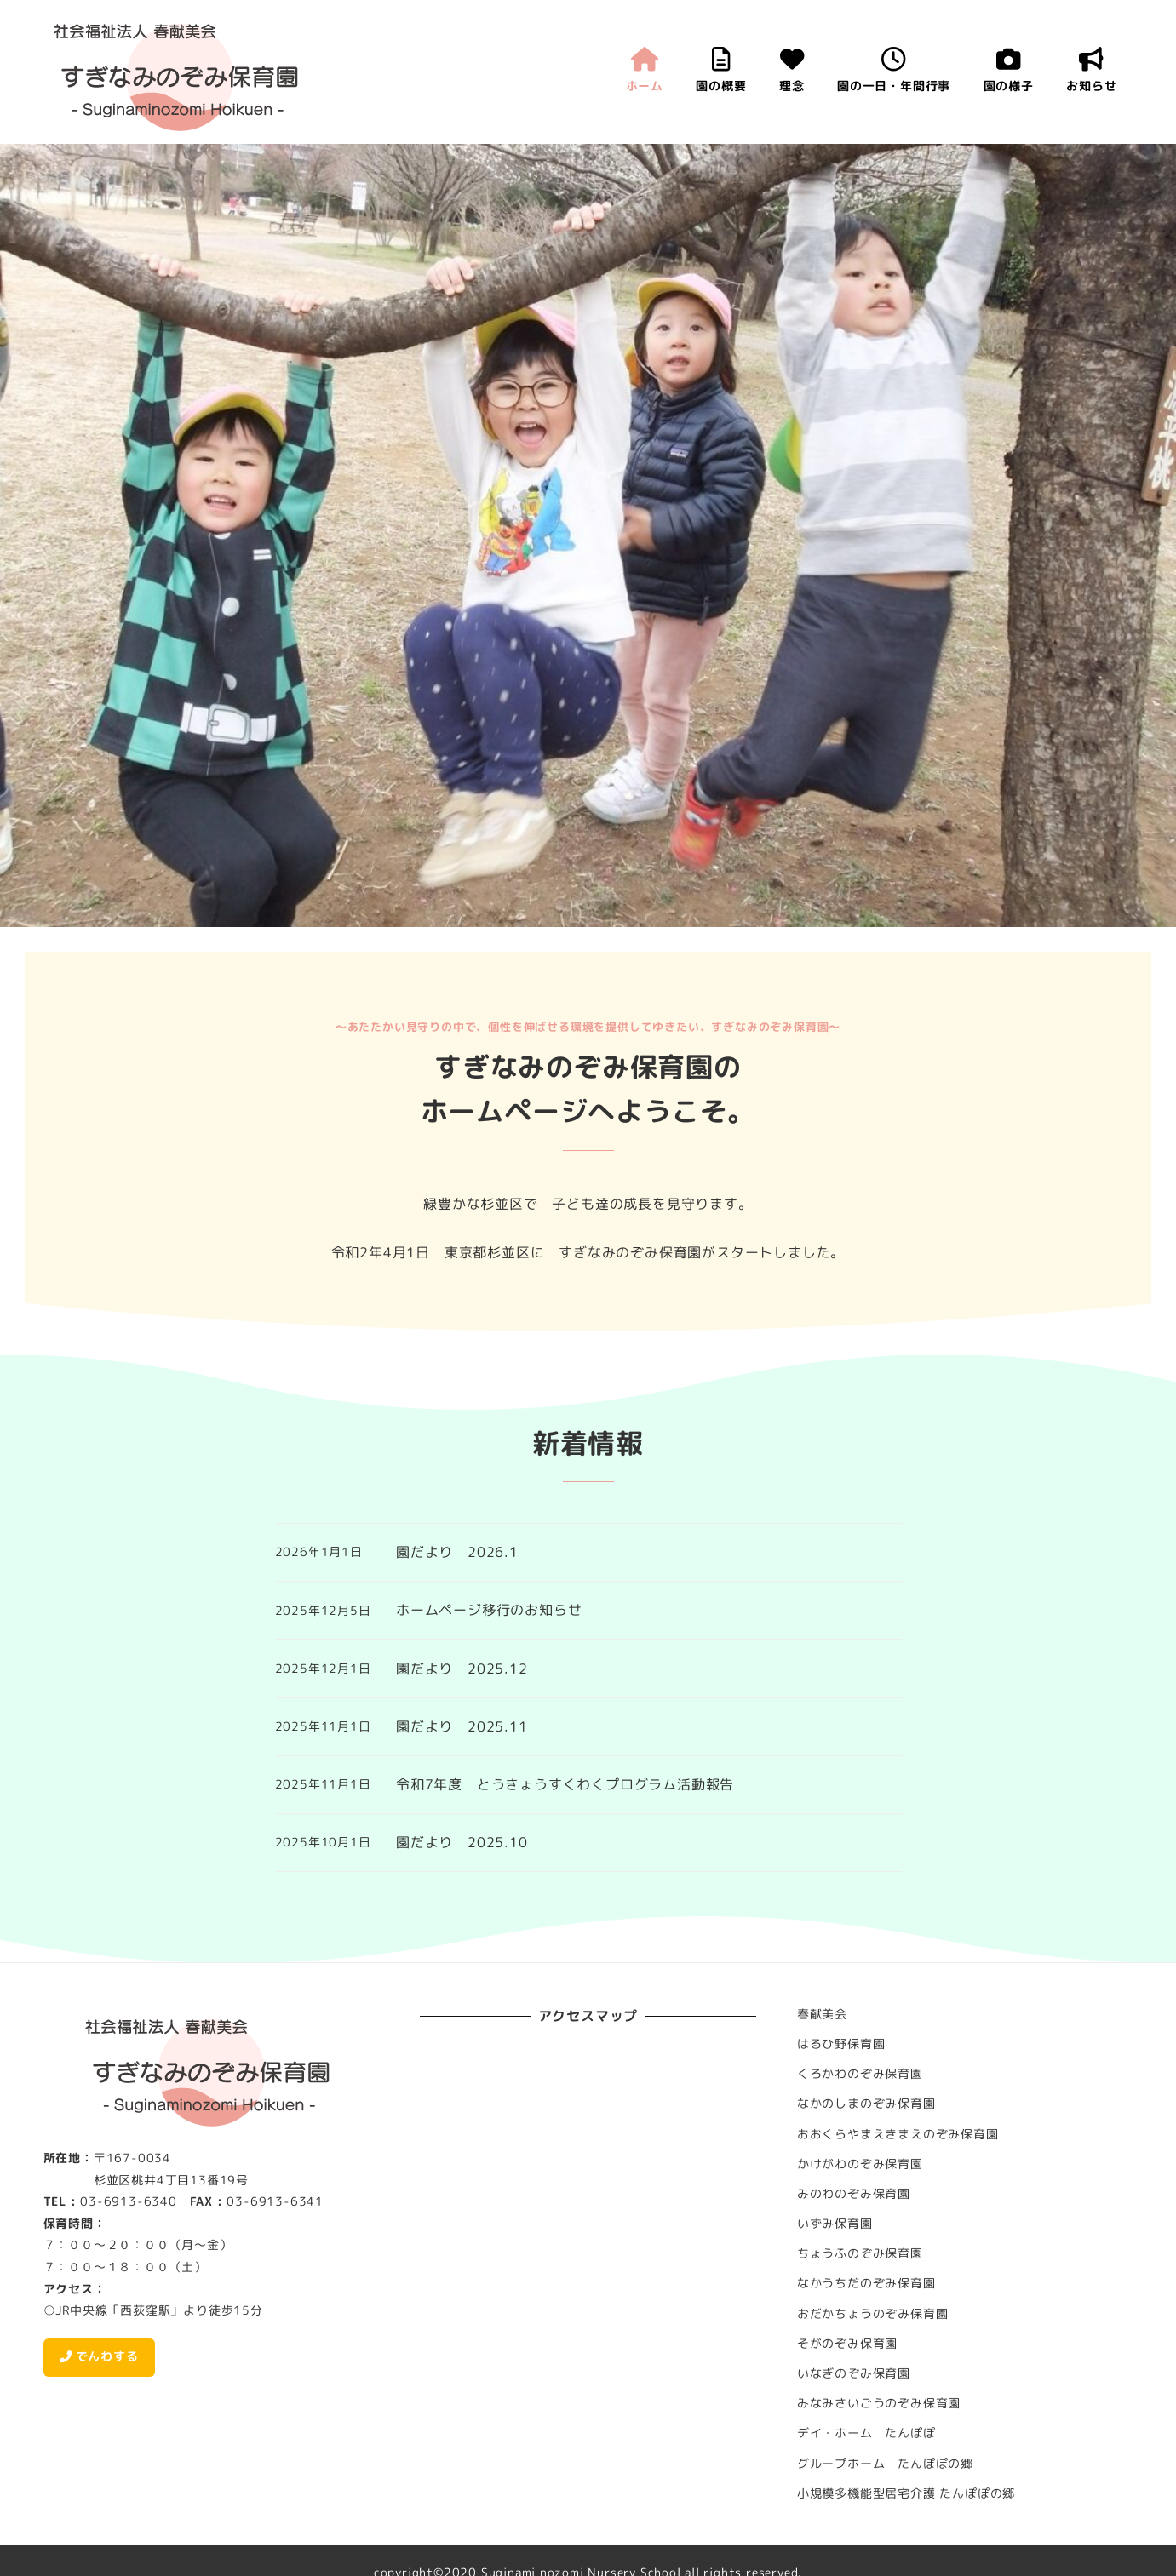 The height and width of the screenshot is (2576, 1176). What do you see at coordinates (853, 2373) in the screenshot?
I see `いなぎのぞみ保育園` at bounding box center [853, 2373].